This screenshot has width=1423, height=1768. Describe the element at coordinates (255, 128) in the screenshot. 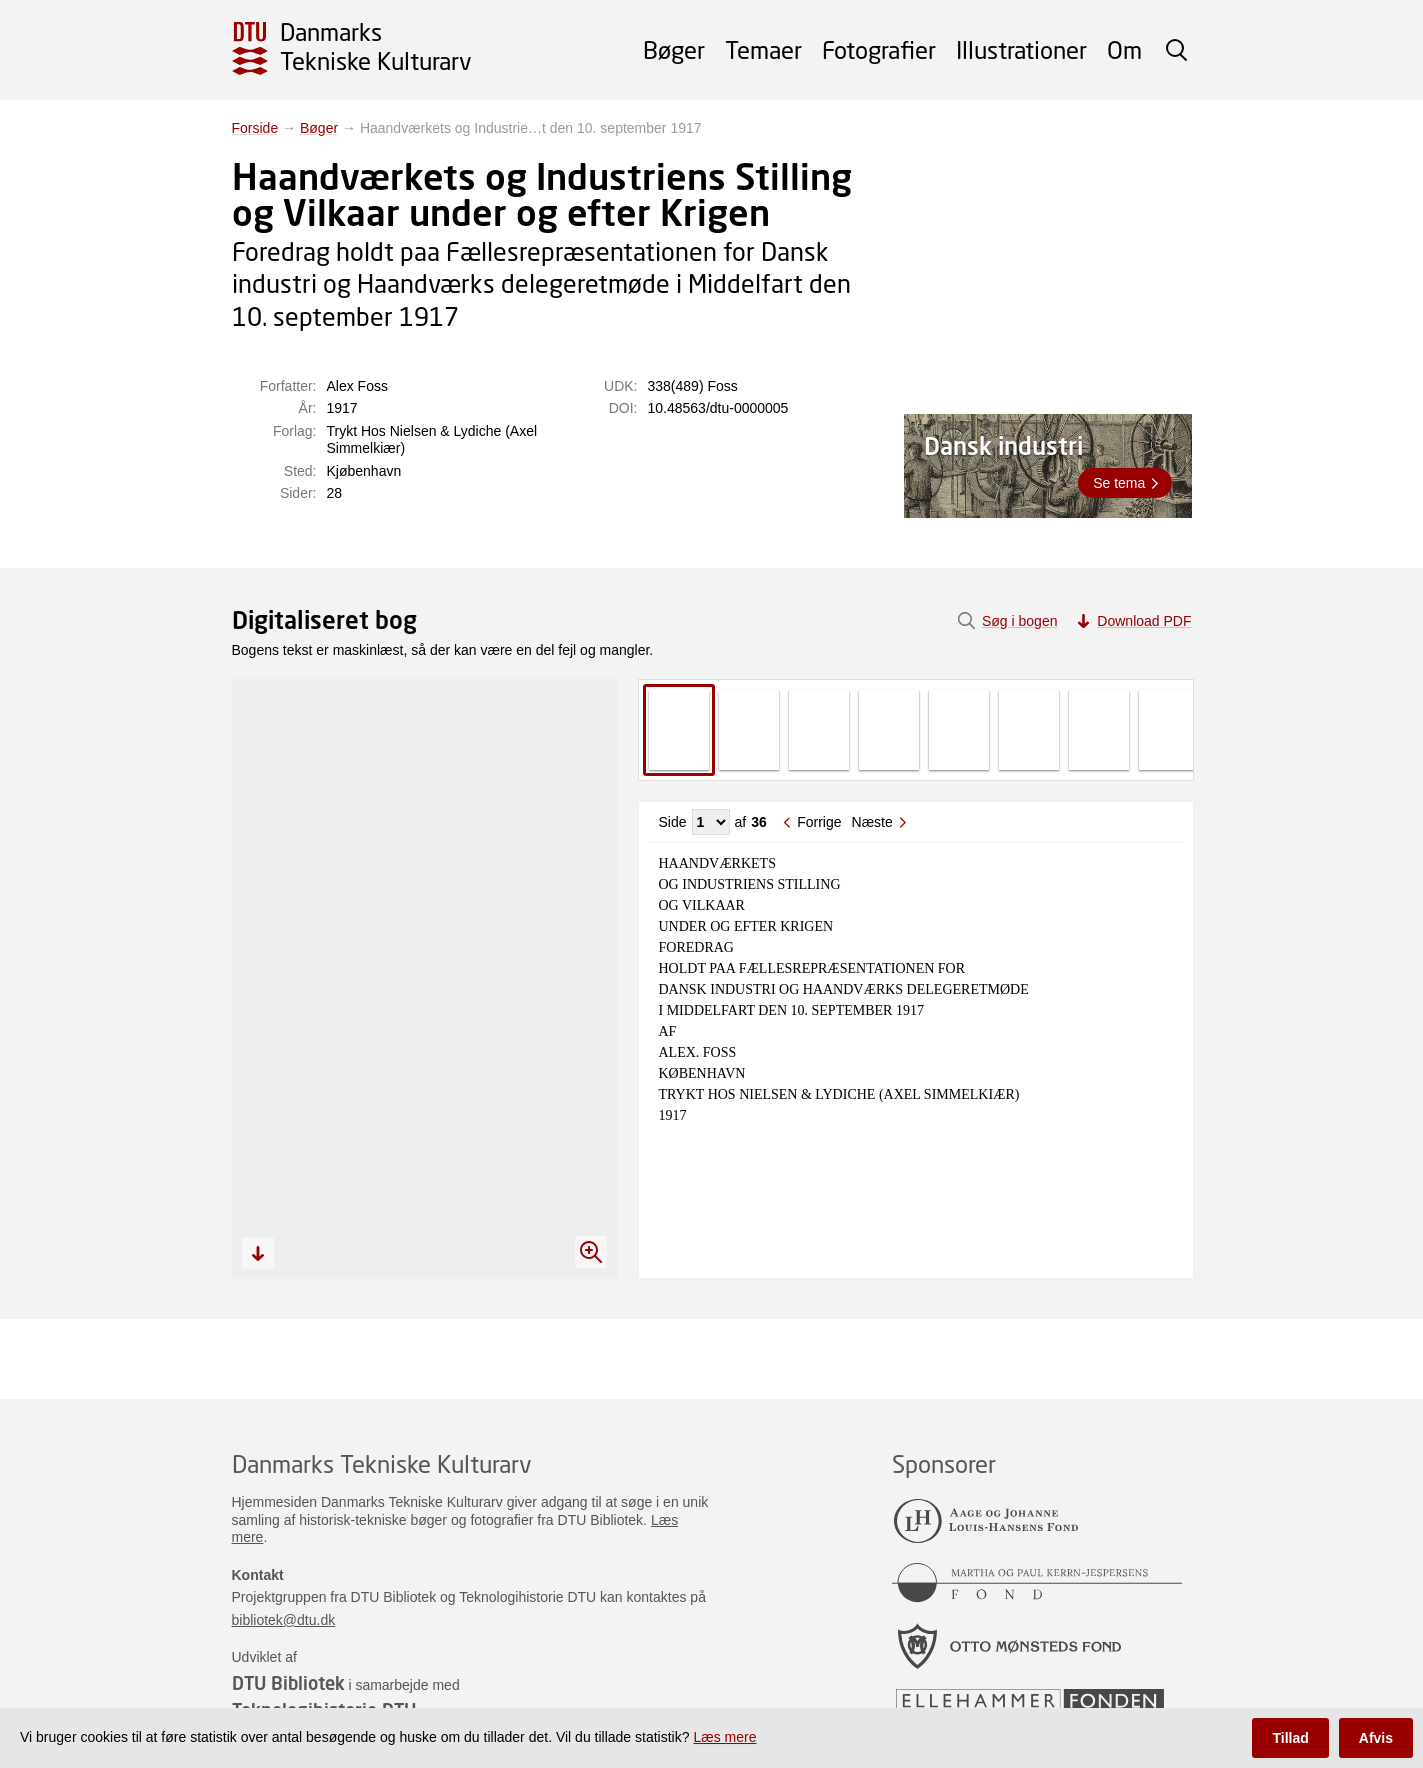

I see `Forside` at that location.